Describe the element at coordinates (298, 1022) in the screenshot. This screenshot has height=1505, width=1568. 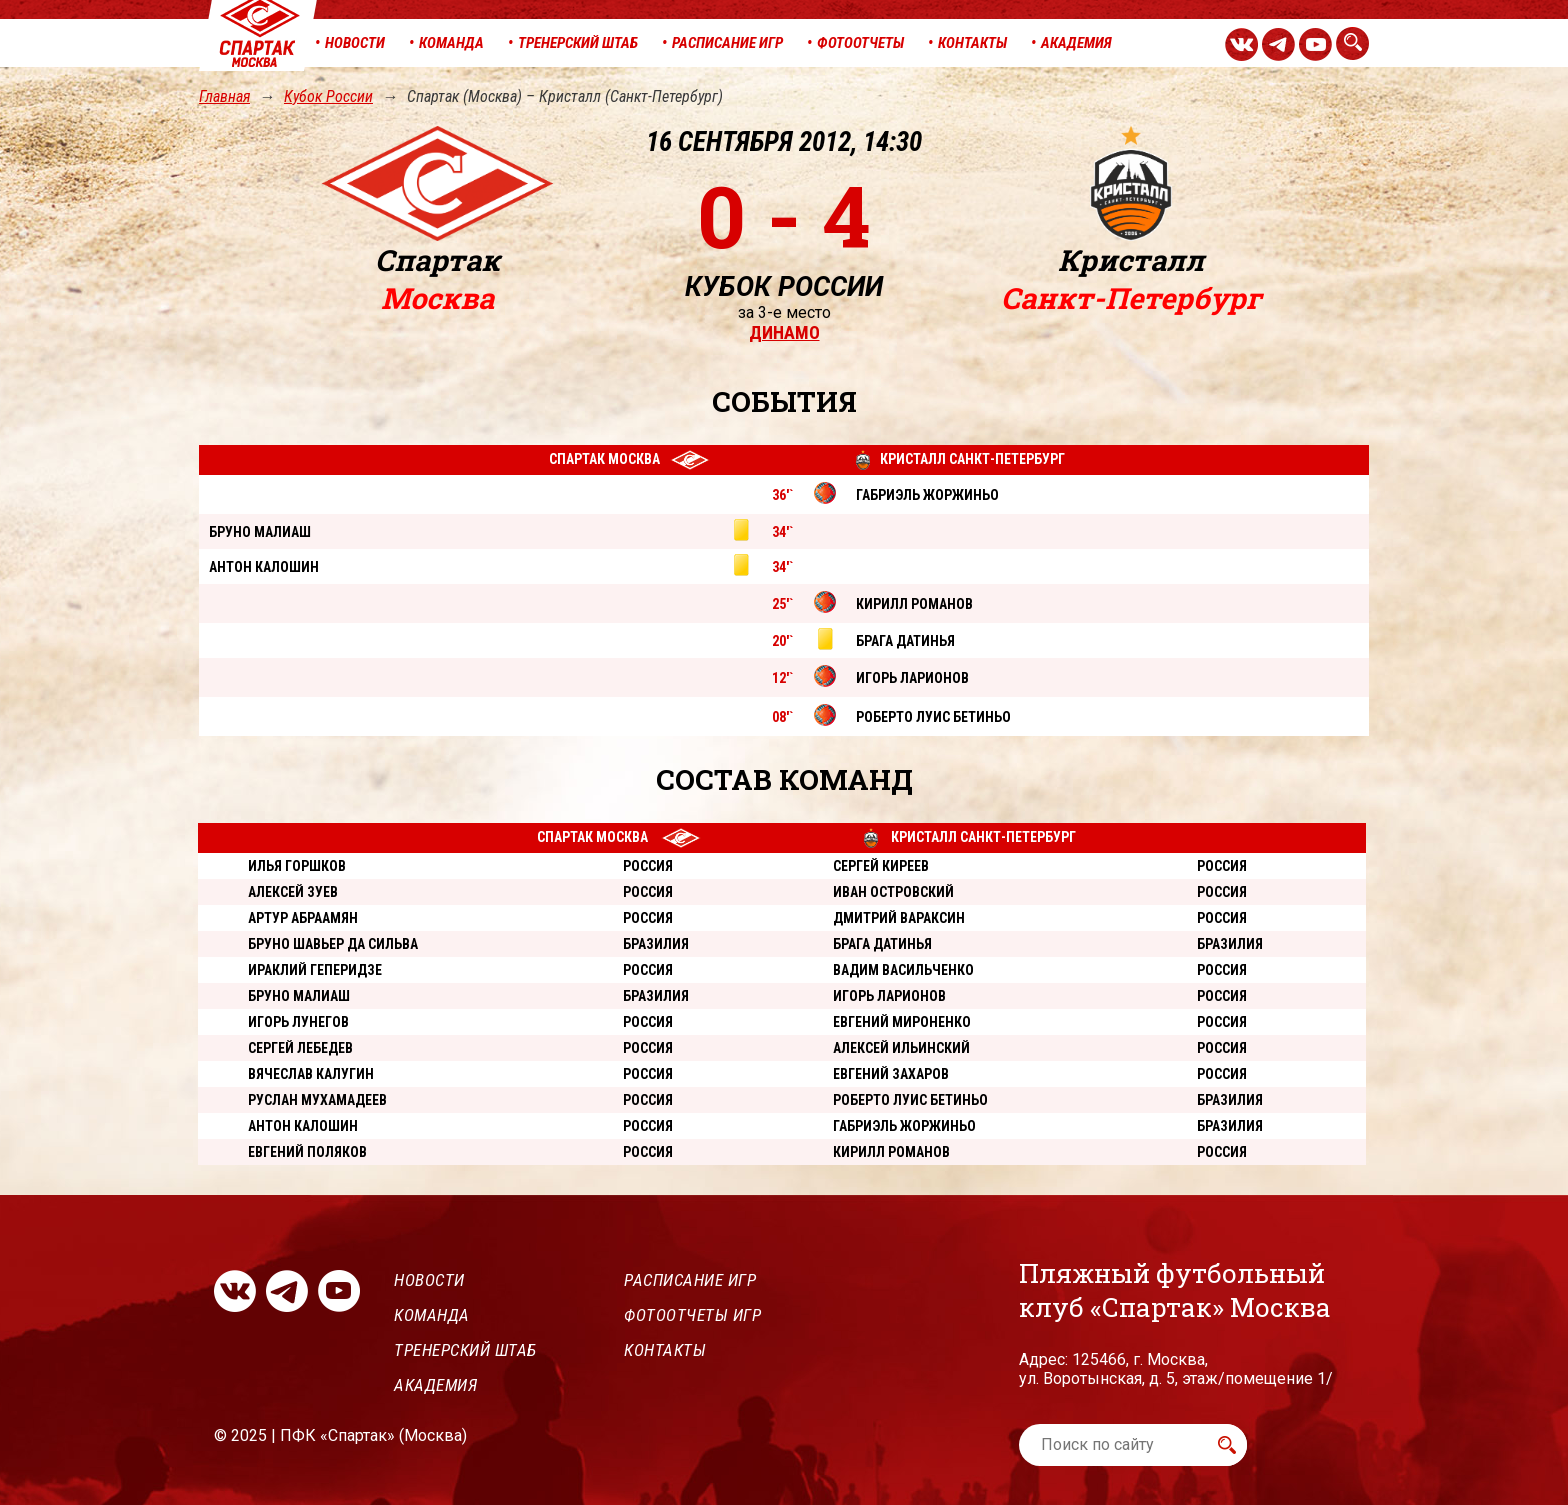
I see `Игорь Лунегов` at that location.